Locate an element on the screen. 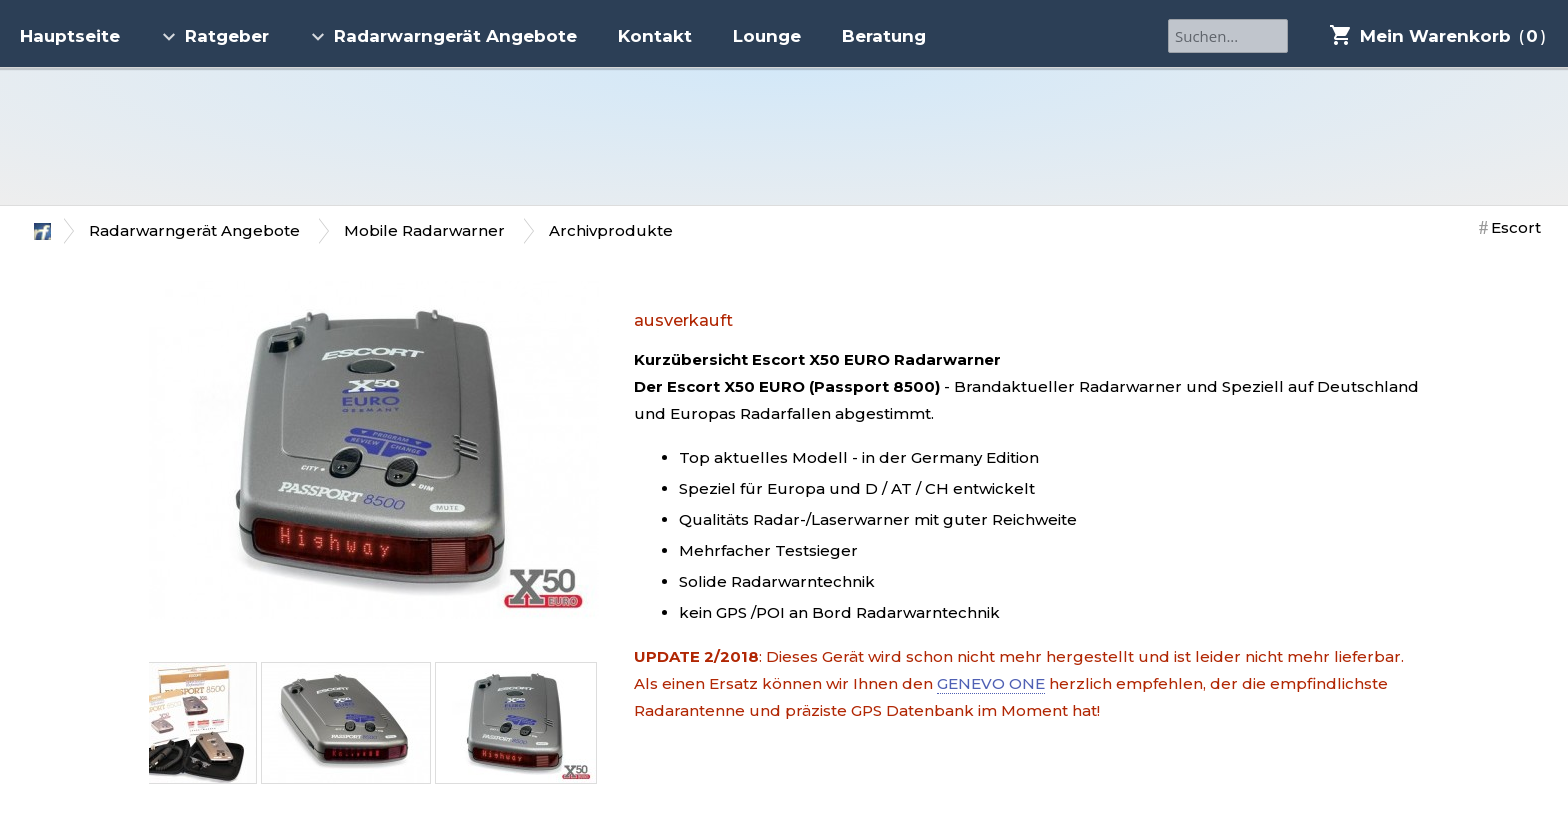 The width and height of the screenshot is (1568, 831). Archivprodukte is located at coordinates (611, 230).